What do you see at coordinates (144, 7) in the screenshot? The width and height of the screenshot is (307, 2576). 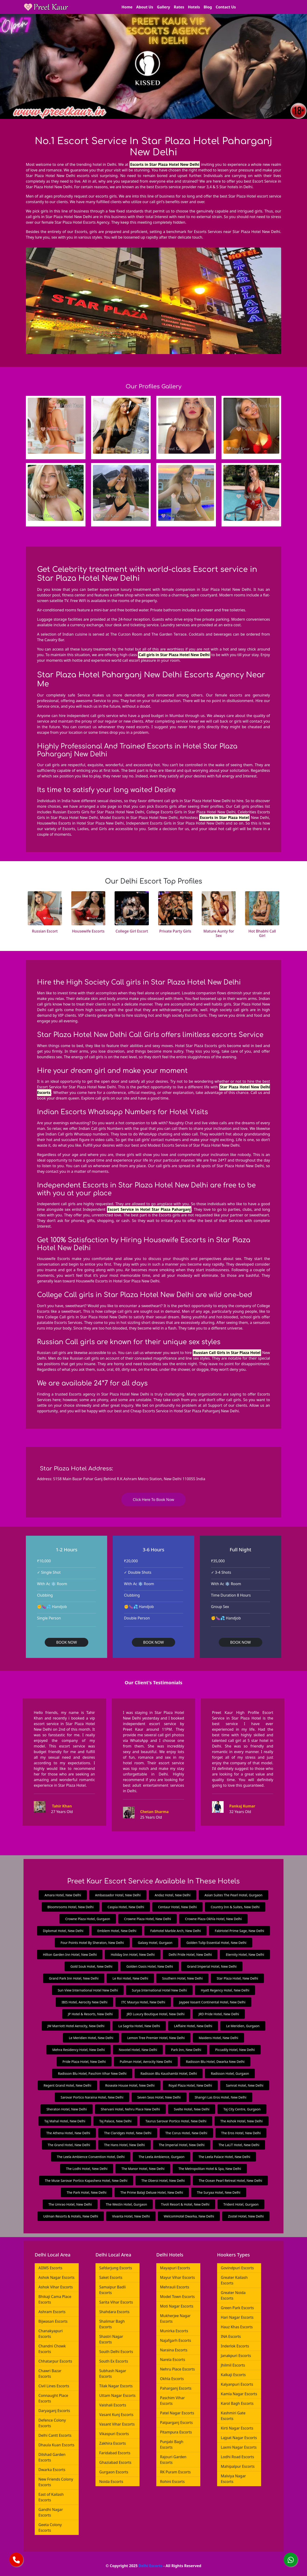 I see `About Us` at bounding box center [144, 7].